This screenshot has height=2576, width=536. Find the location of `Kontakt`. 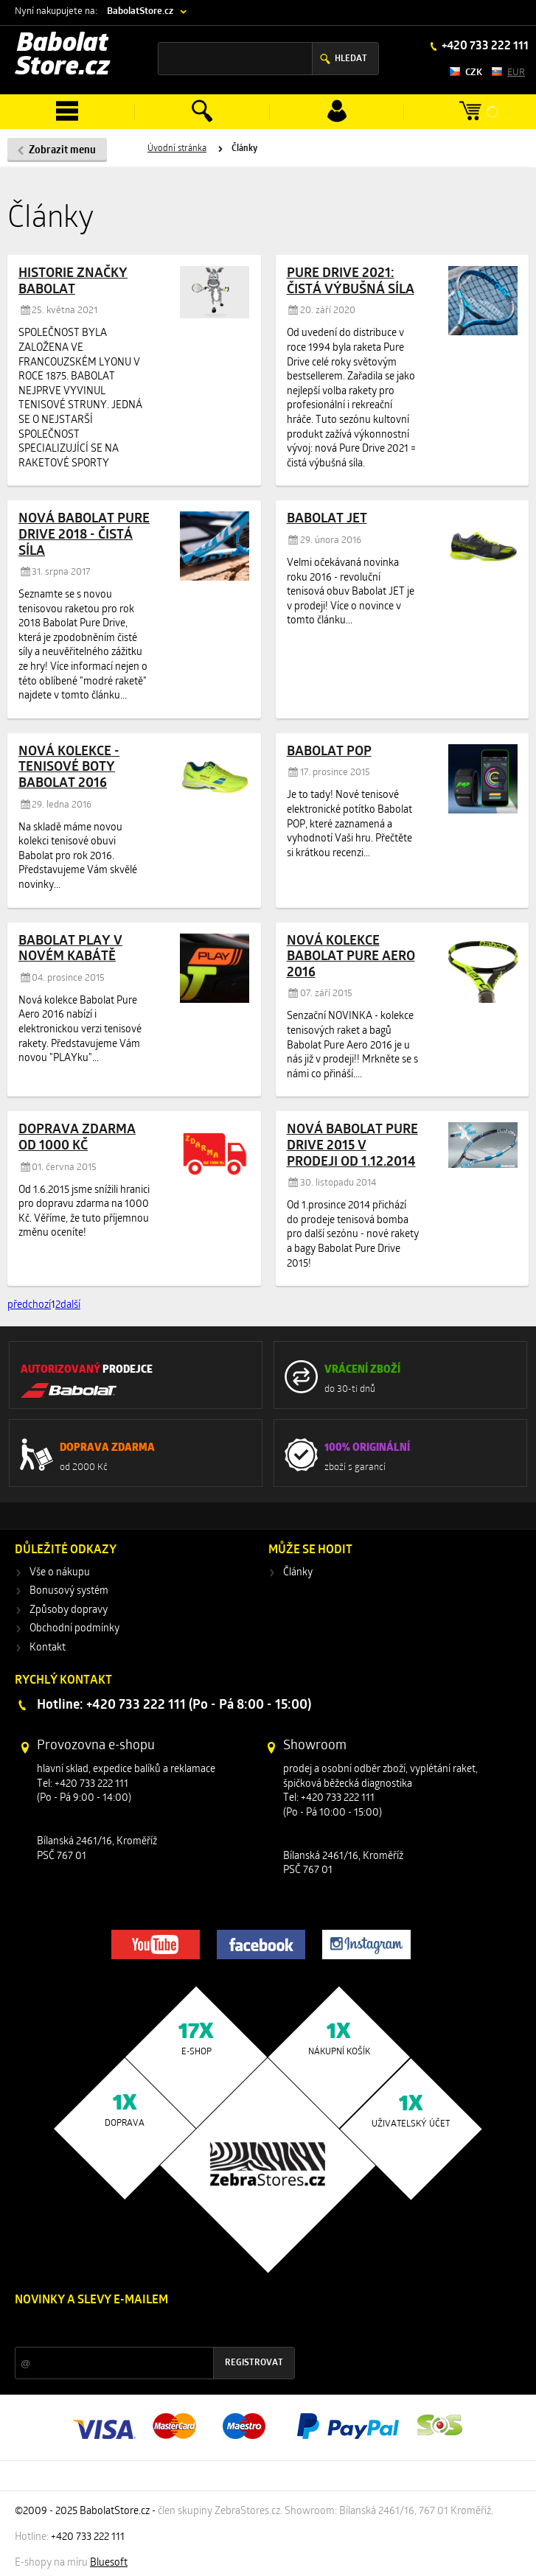

Kontakt is located at coordinates (47, 1647).